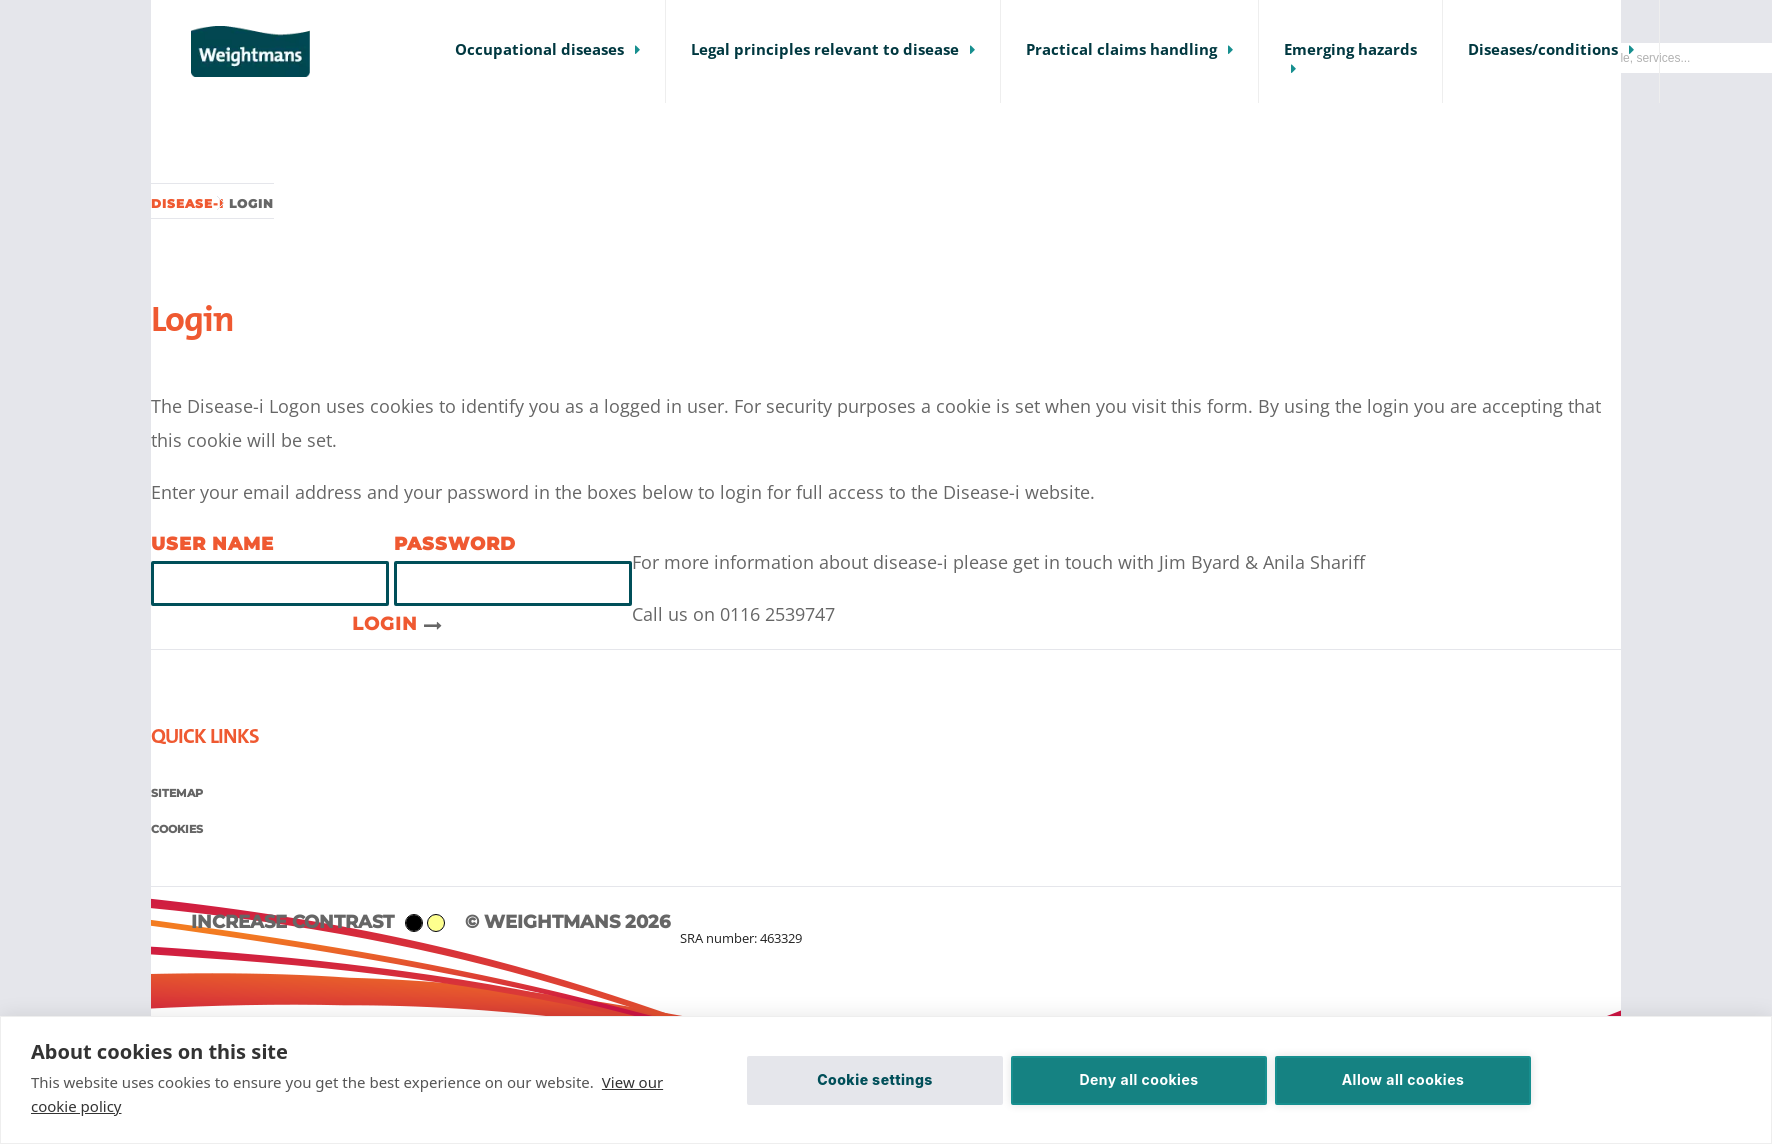 The height and width of the screenshot is (1144, 1772). Describe the element at coordinates (187, 203) in the screenshot. I see `Disease-i` at that location.